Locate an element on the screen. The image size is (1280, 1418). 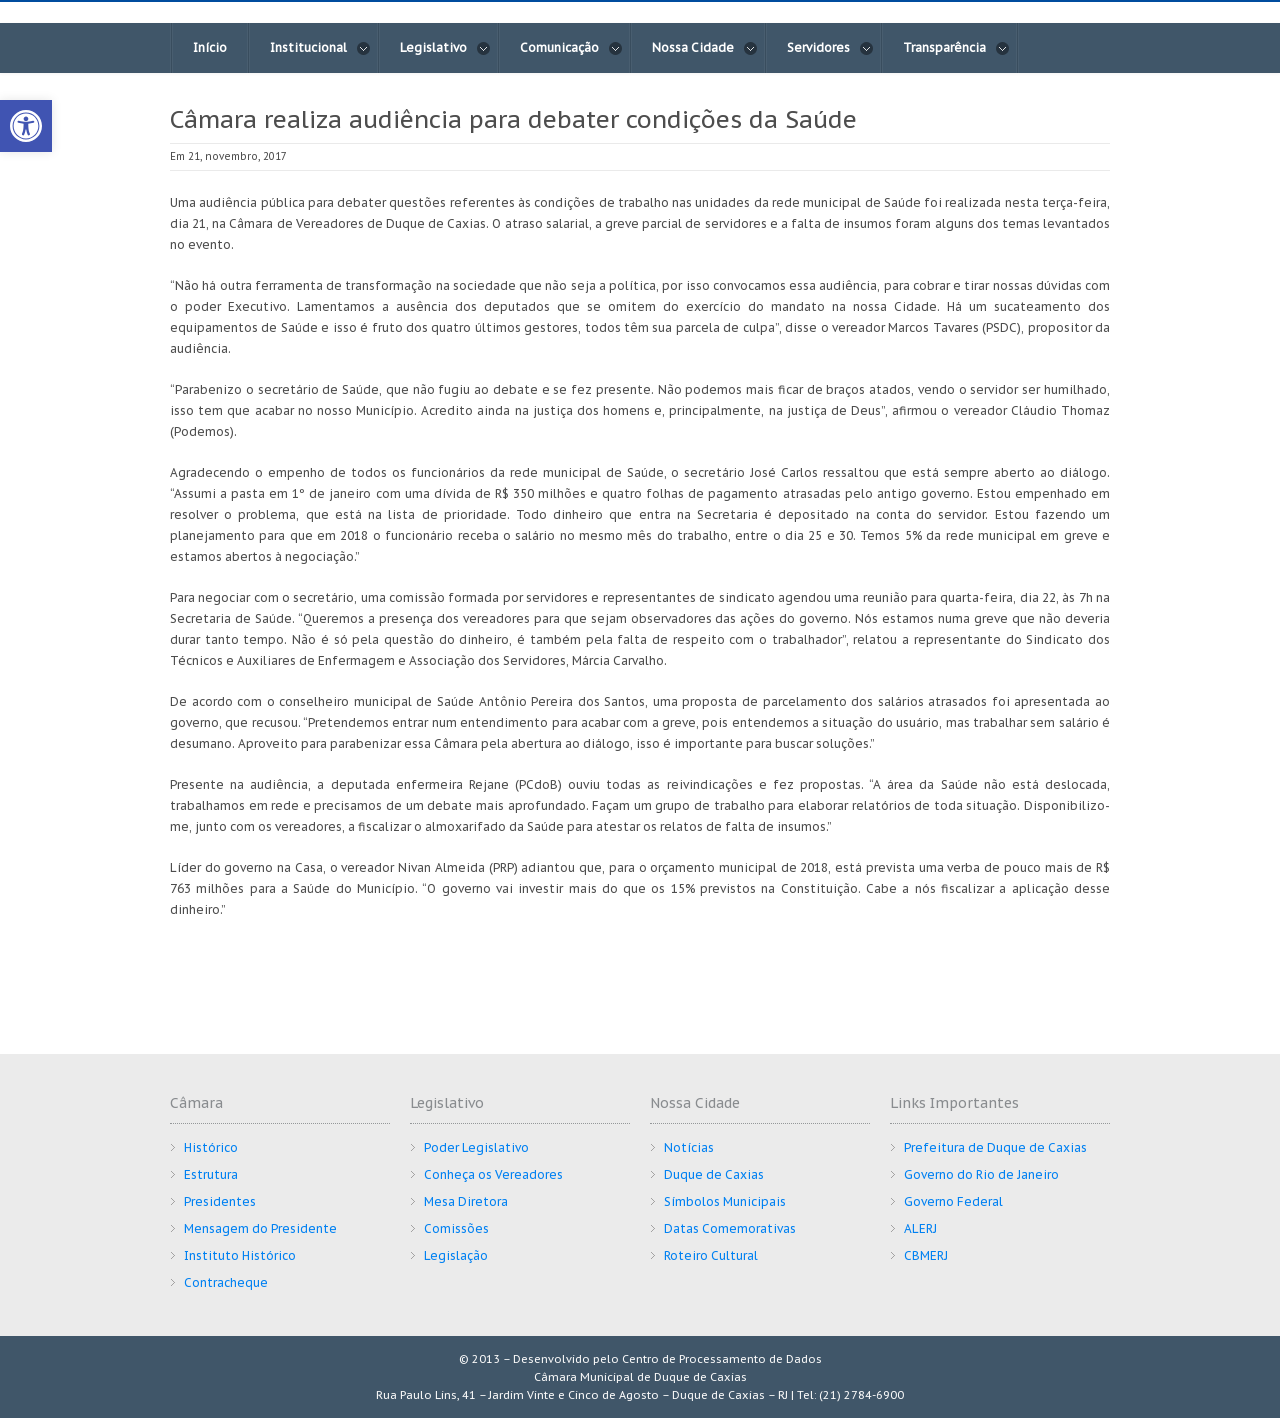
Símbolos Municipais is located at coordinates (725, 1201).